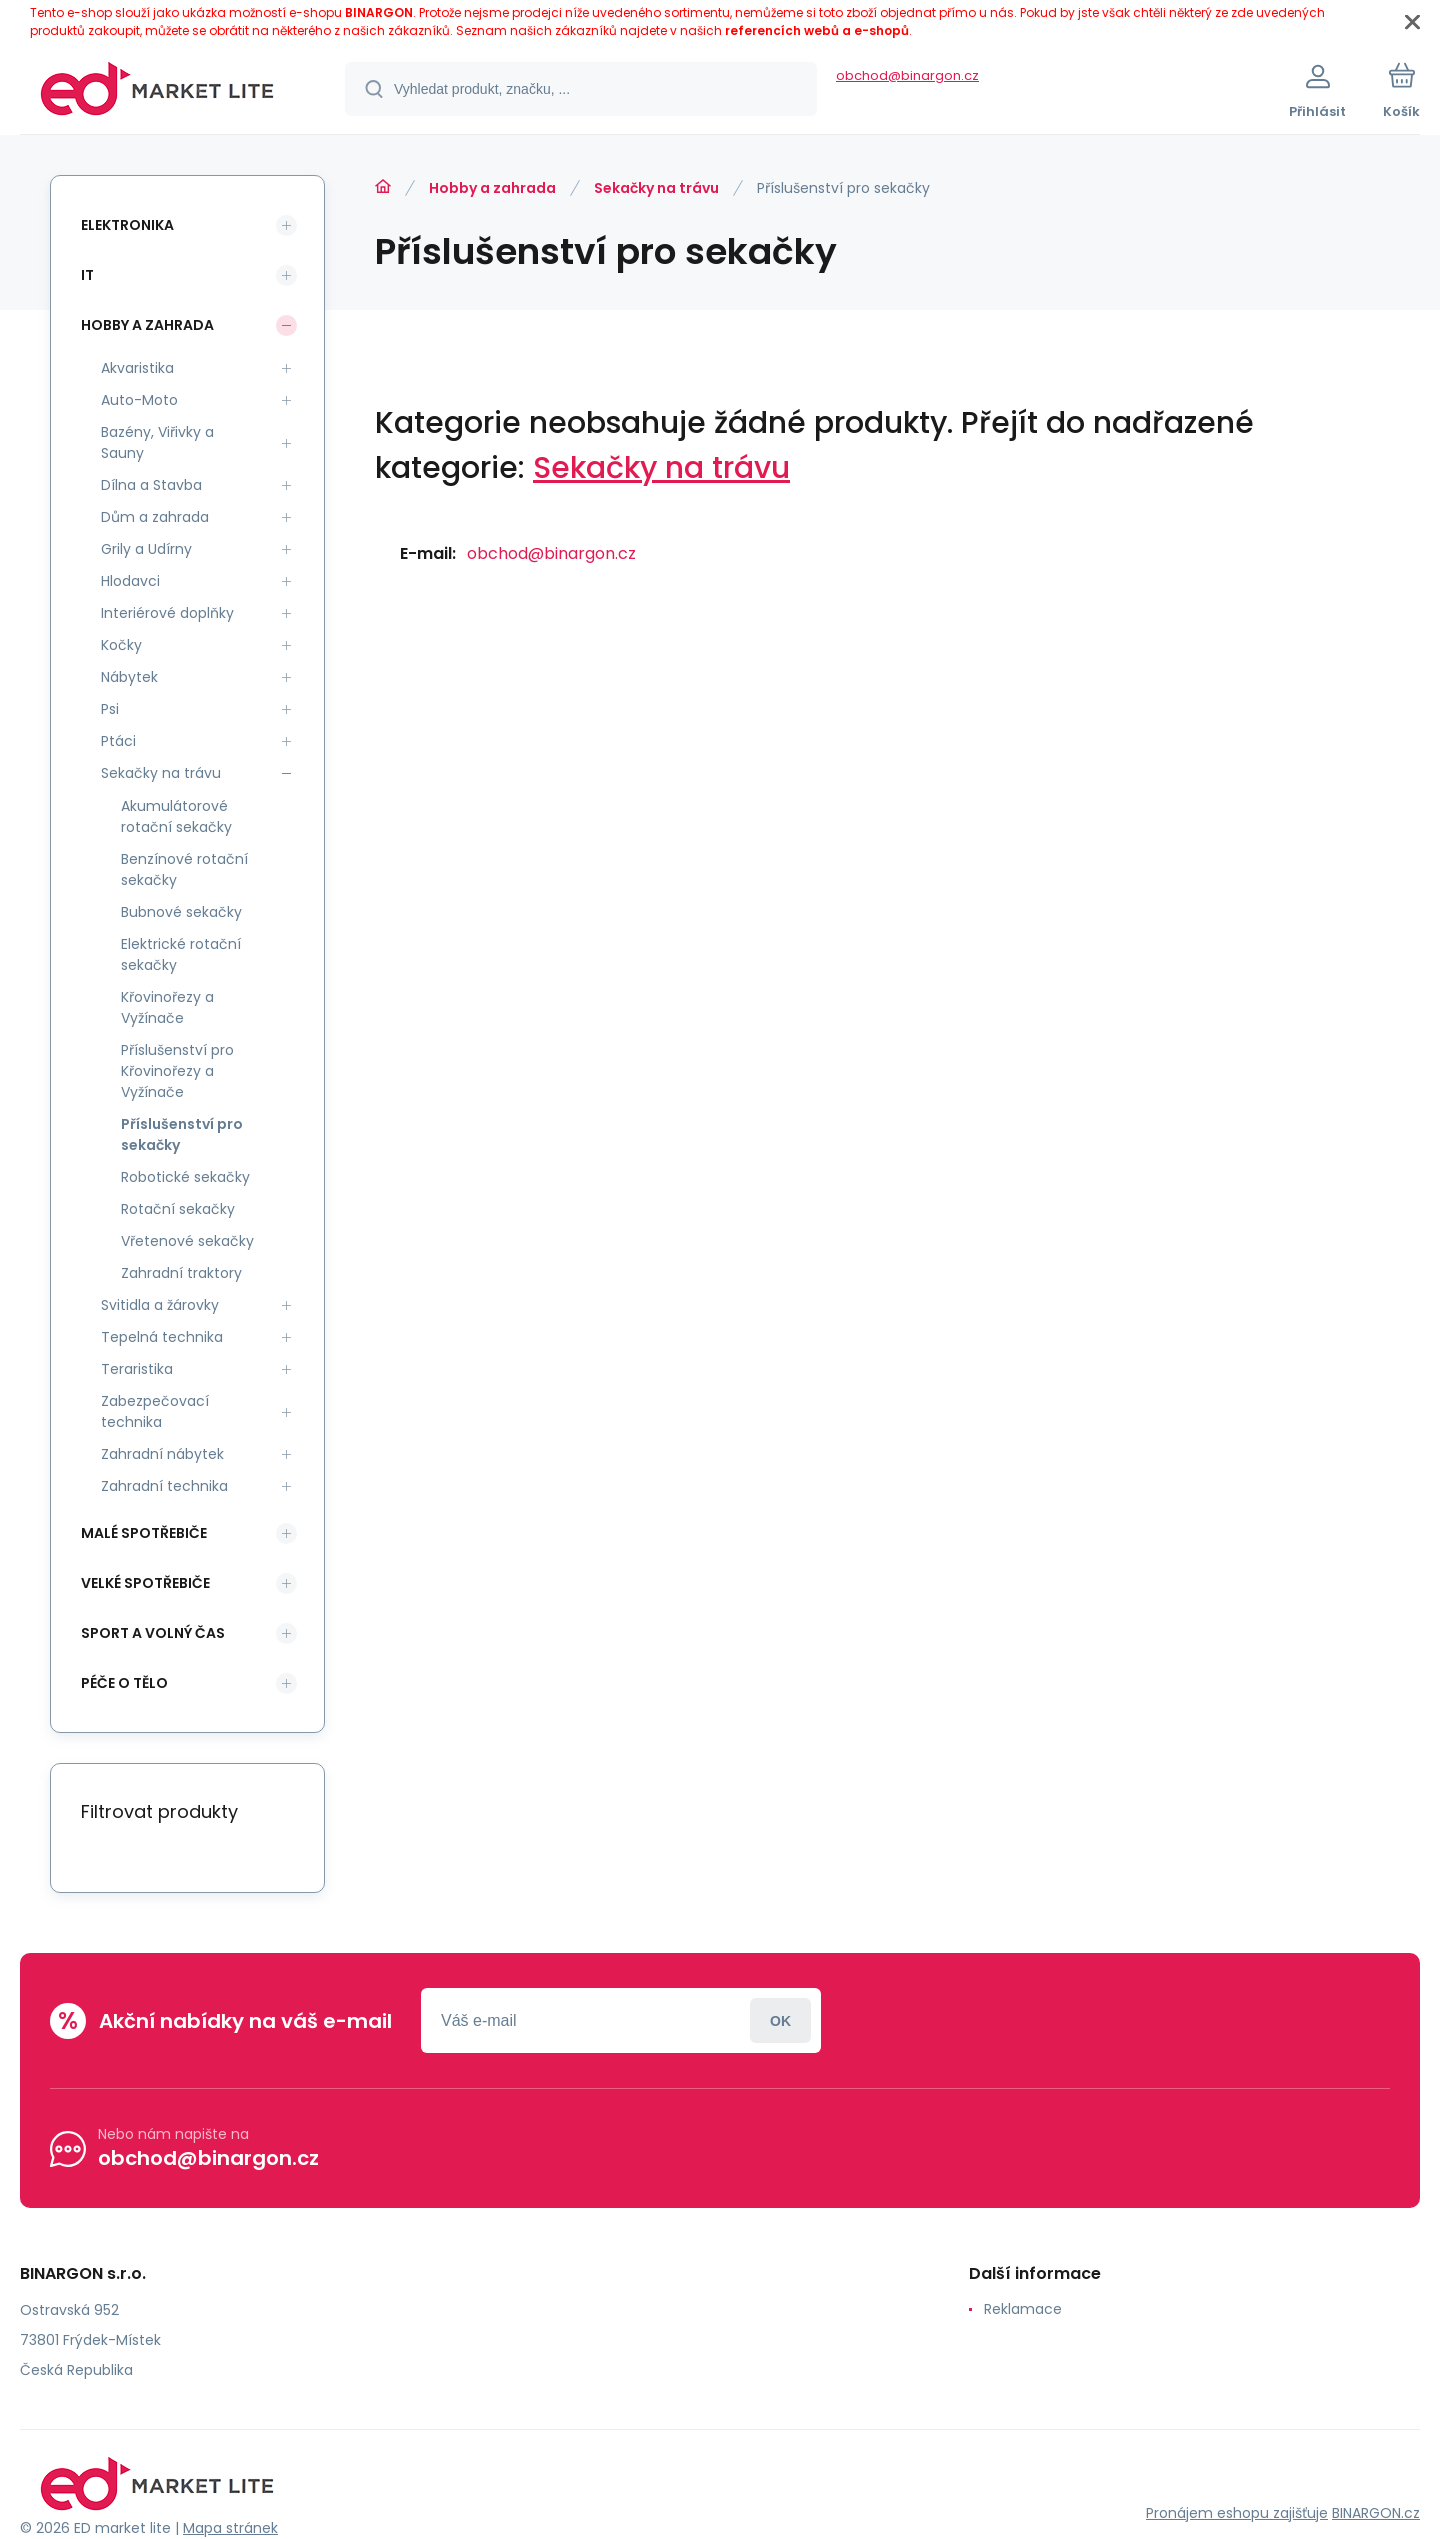 The width and height of the screenshot is (1440, 2539). What do you see at coordinates (145, 1583) in the screenshot?
I see `Velké spotřebiče` at bounding box center [145, 1583].